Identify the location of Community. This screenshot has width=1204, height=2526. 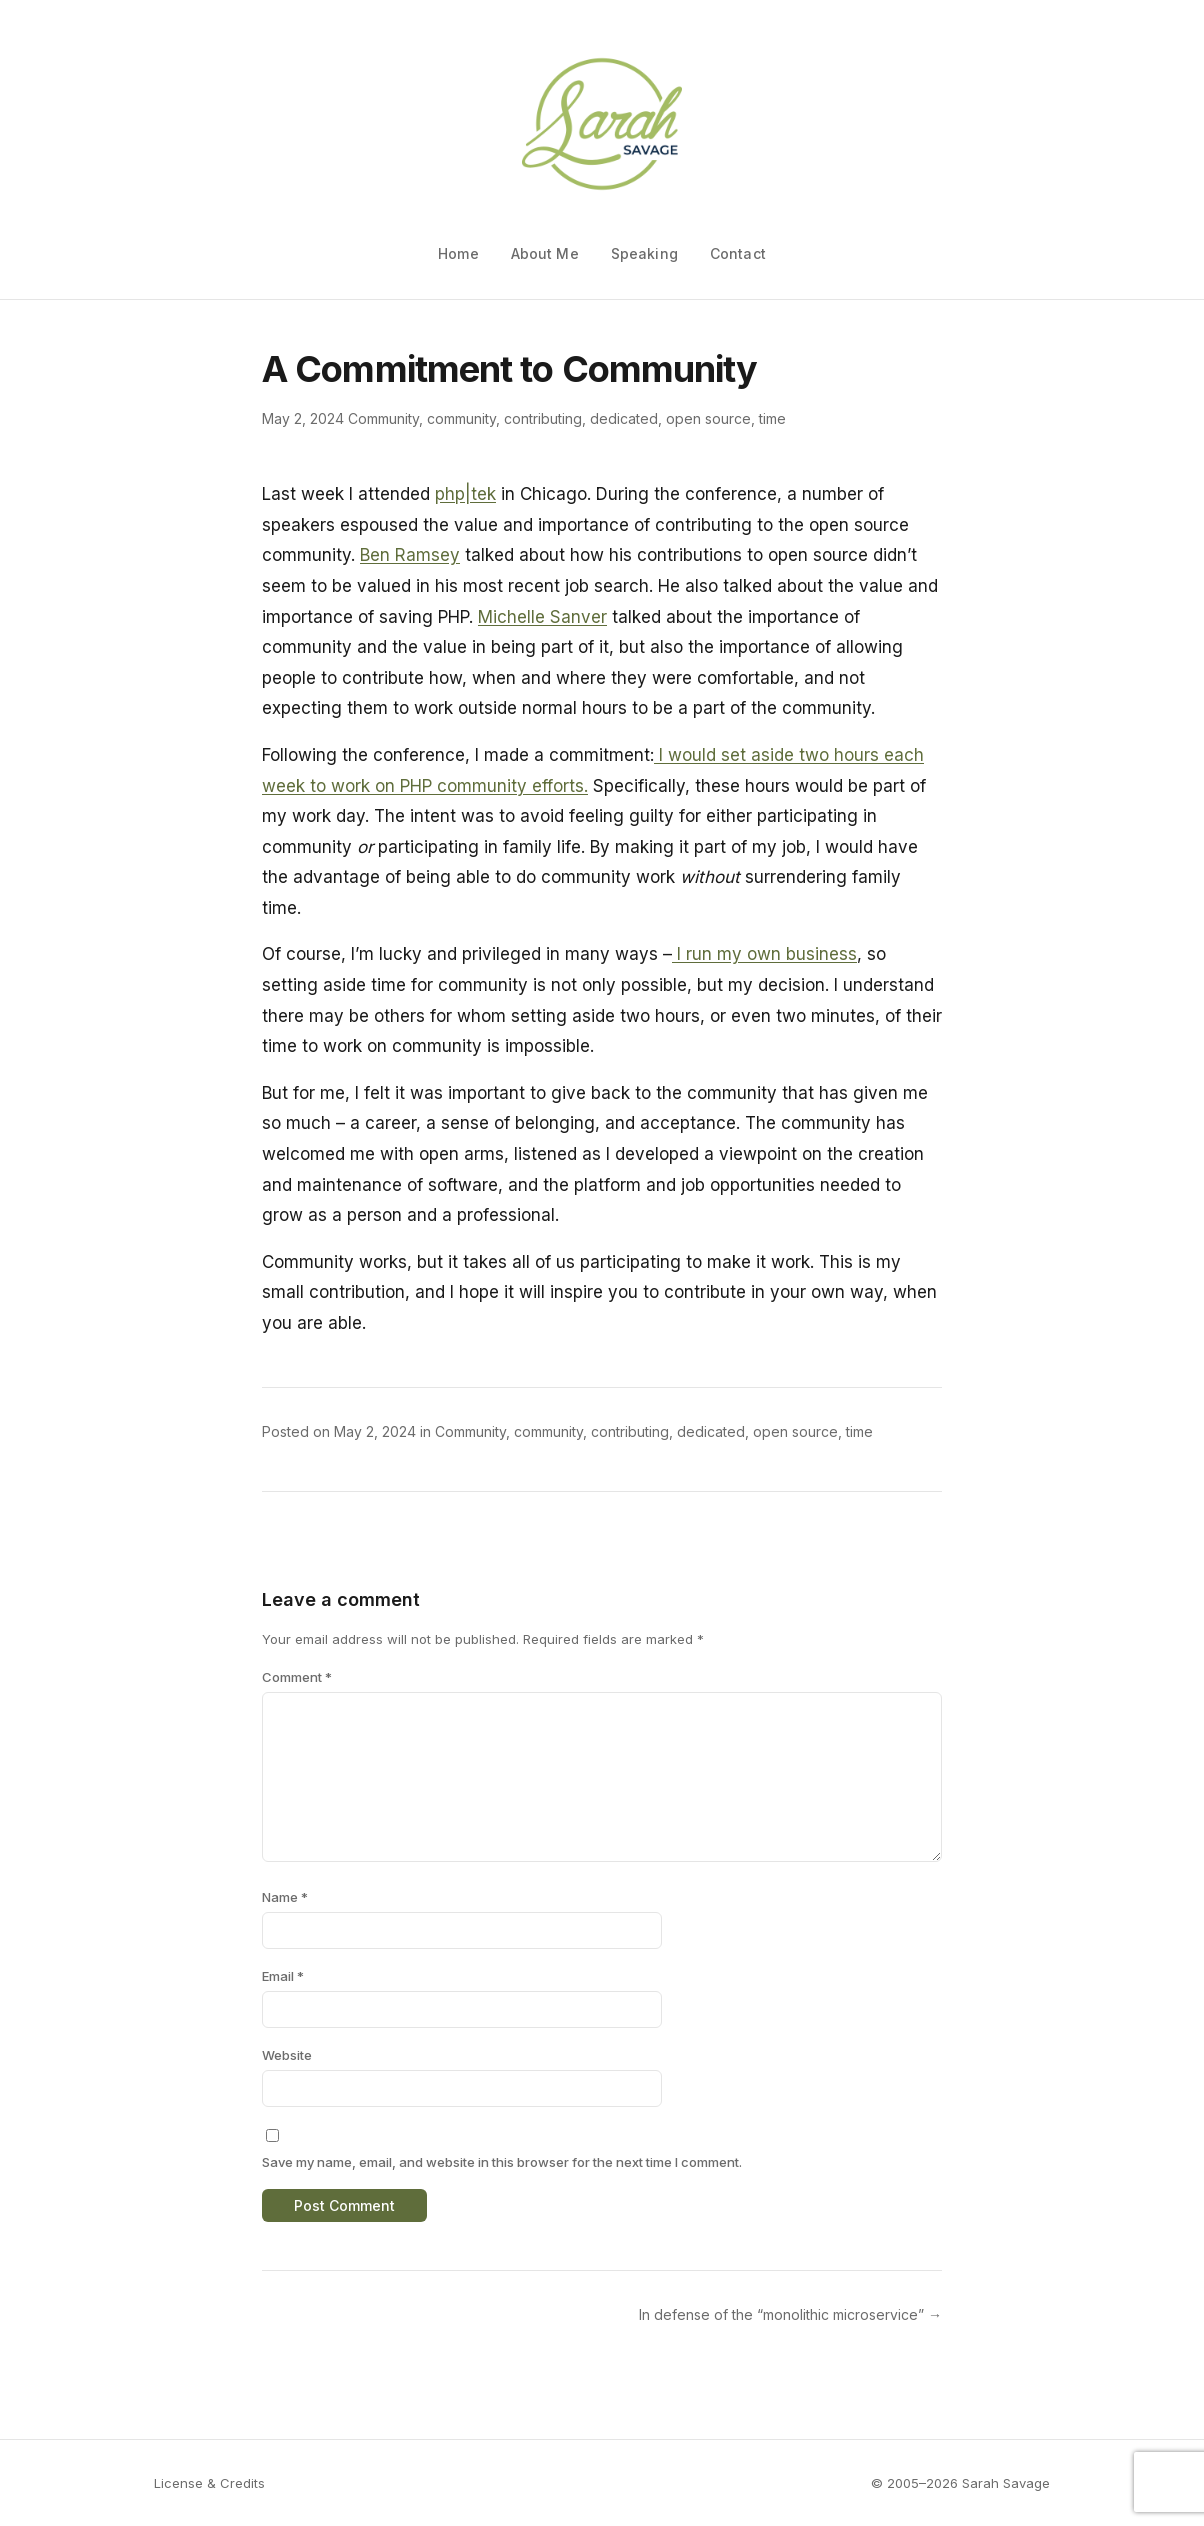
(383, 418).